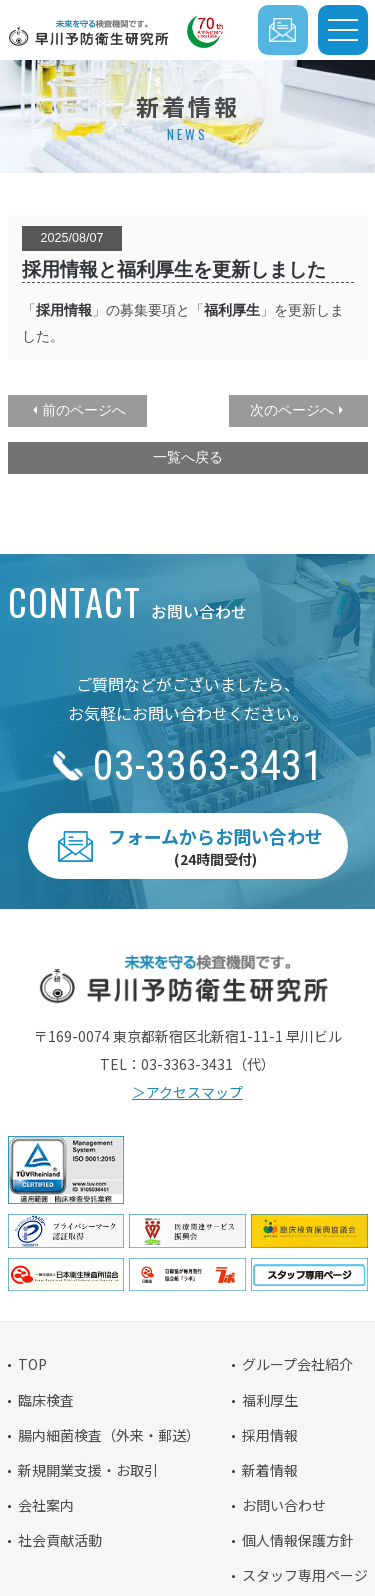 This screenshot has height=1596, width=375. I want to click on 福利厚生, so click(270, 1400).